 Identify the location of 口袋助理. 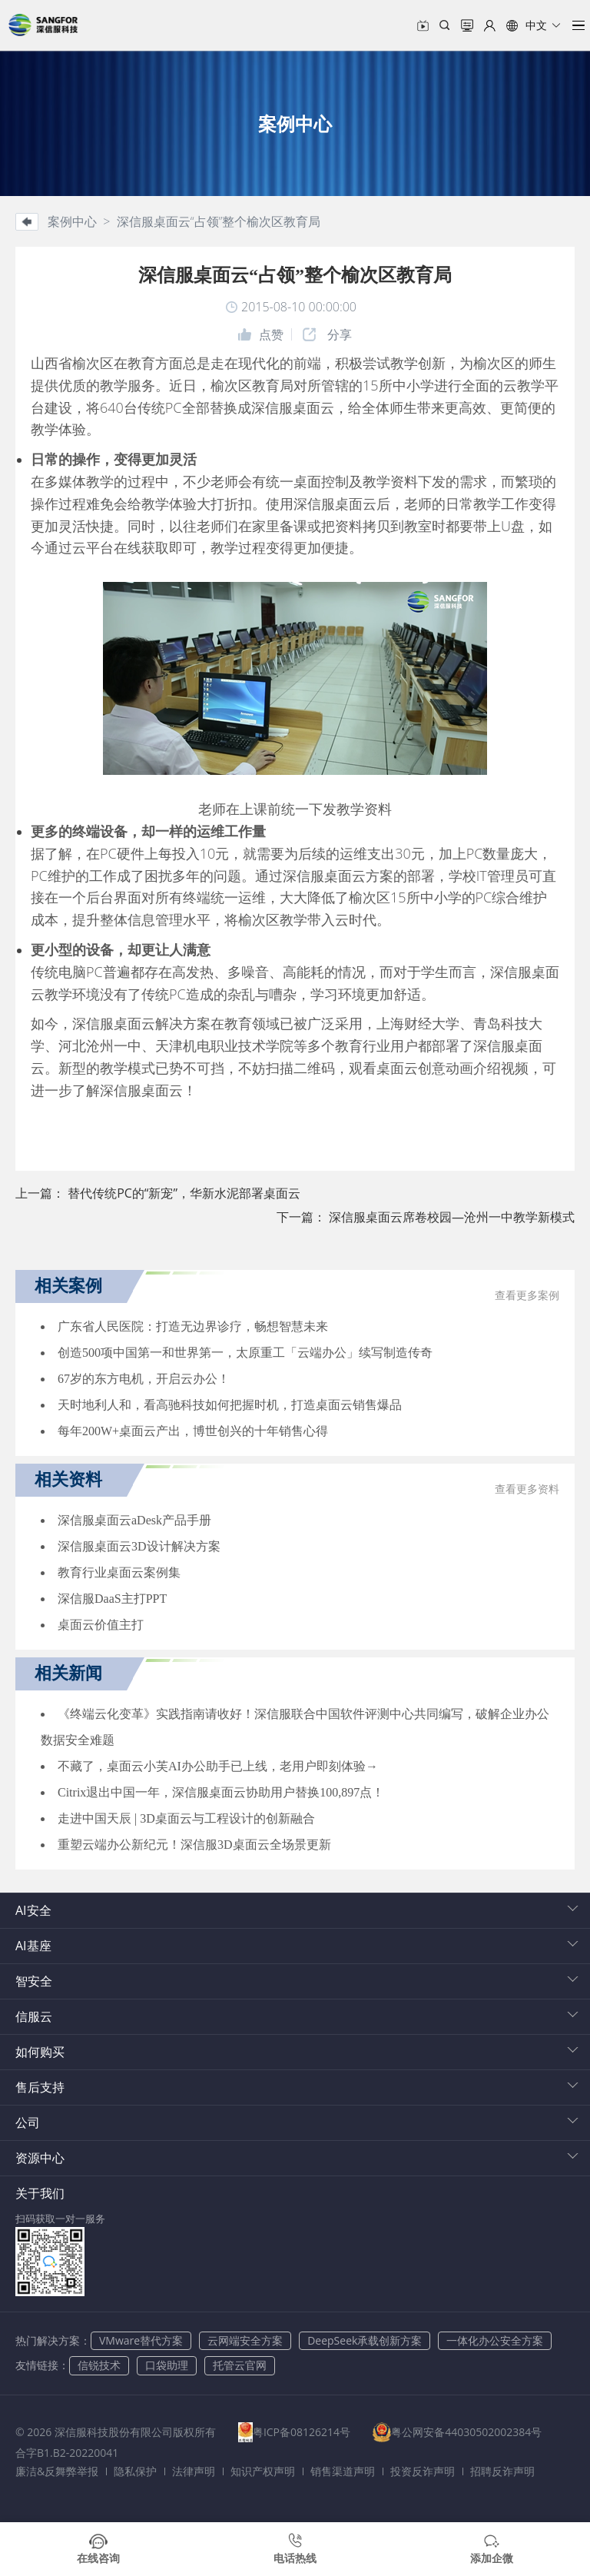
(166, 2365).